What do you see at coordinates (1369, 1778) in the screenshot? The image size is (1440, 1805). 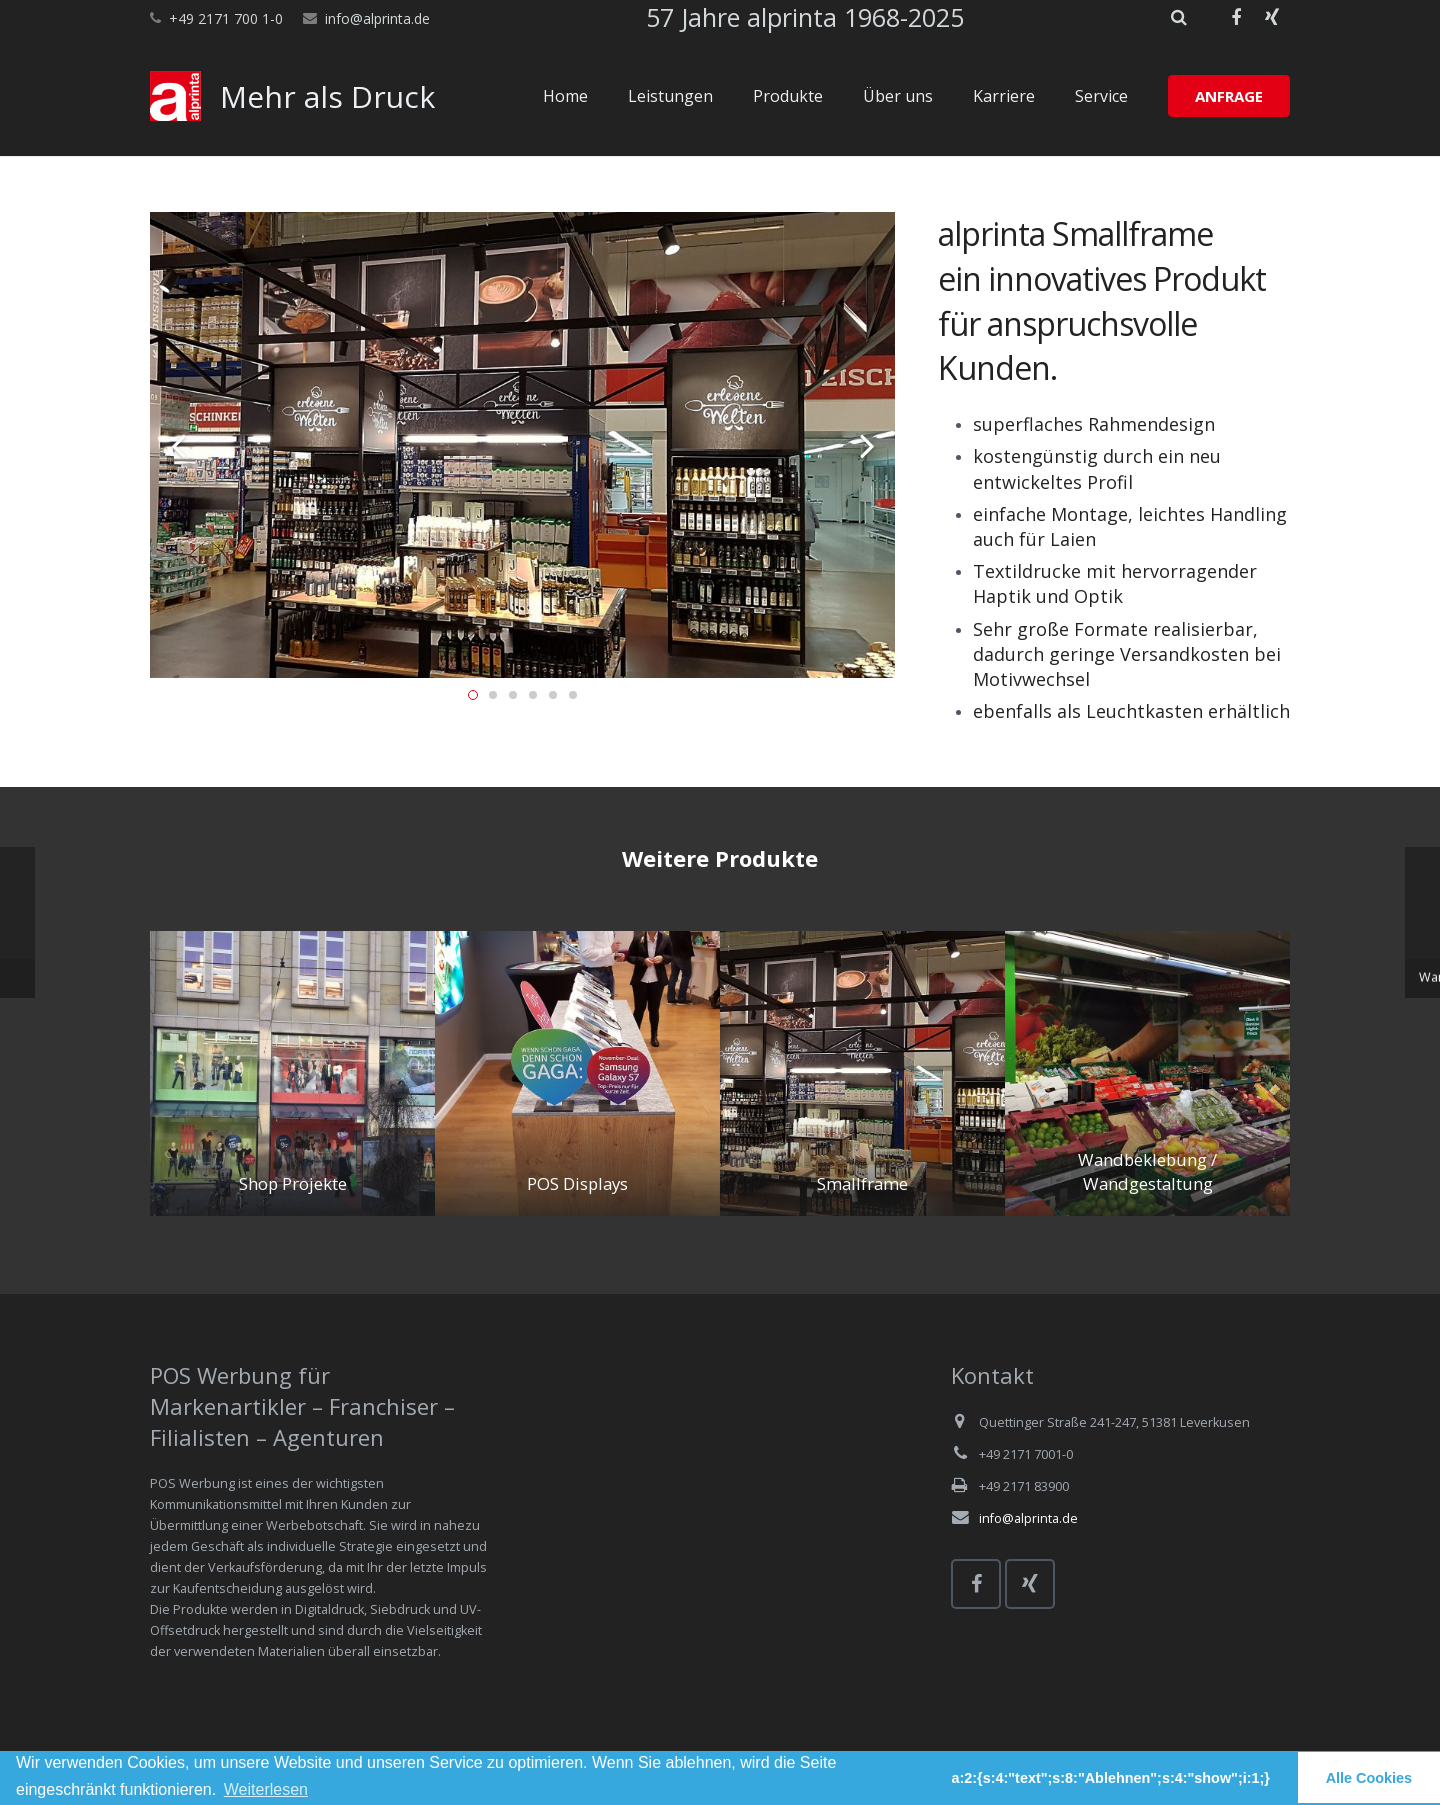 I see `Alle Cookies [button]` at bounding box center [1369, 1778].